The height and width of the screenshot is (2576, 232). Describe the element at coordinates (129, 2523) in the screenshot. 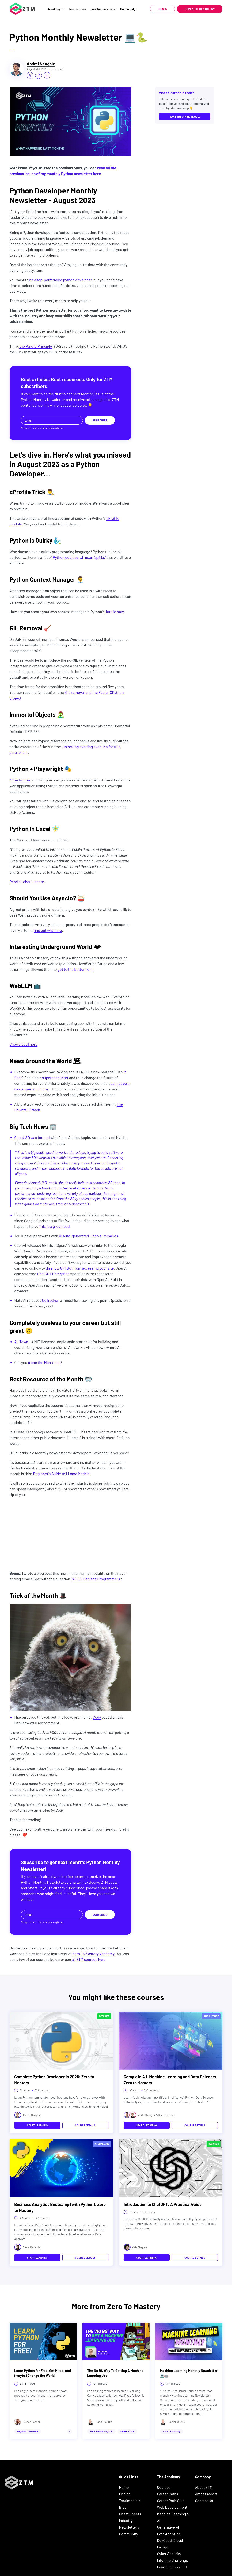

I see `Industry Newsletters` at that location.